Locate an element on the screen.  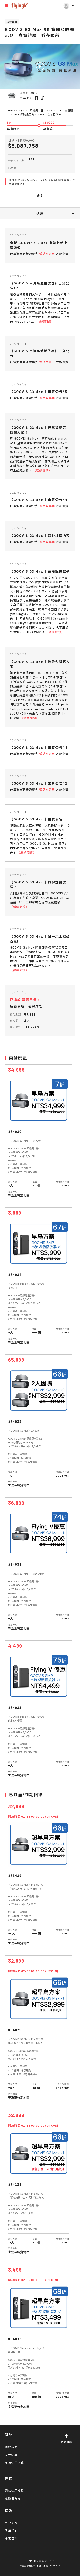
使用手冊 is located at coordinates (11, 2531).